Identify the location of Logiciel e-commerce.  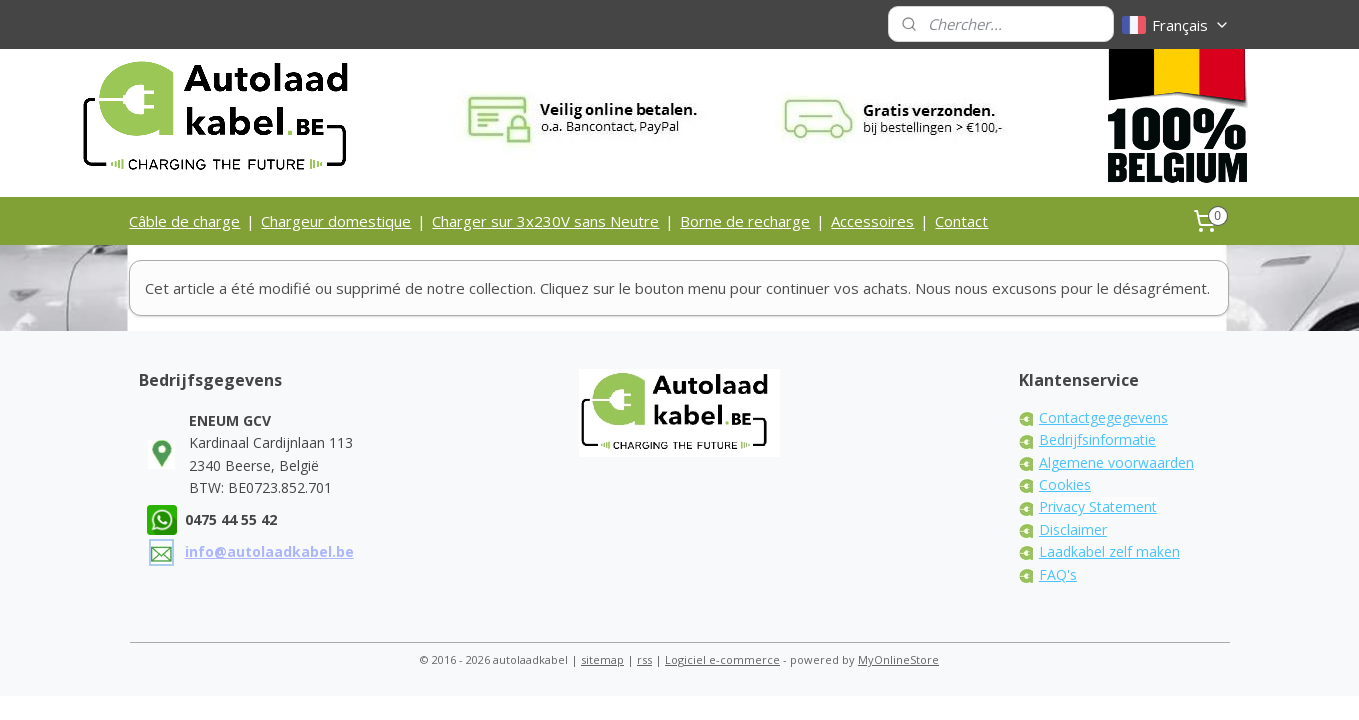
(722, 659).